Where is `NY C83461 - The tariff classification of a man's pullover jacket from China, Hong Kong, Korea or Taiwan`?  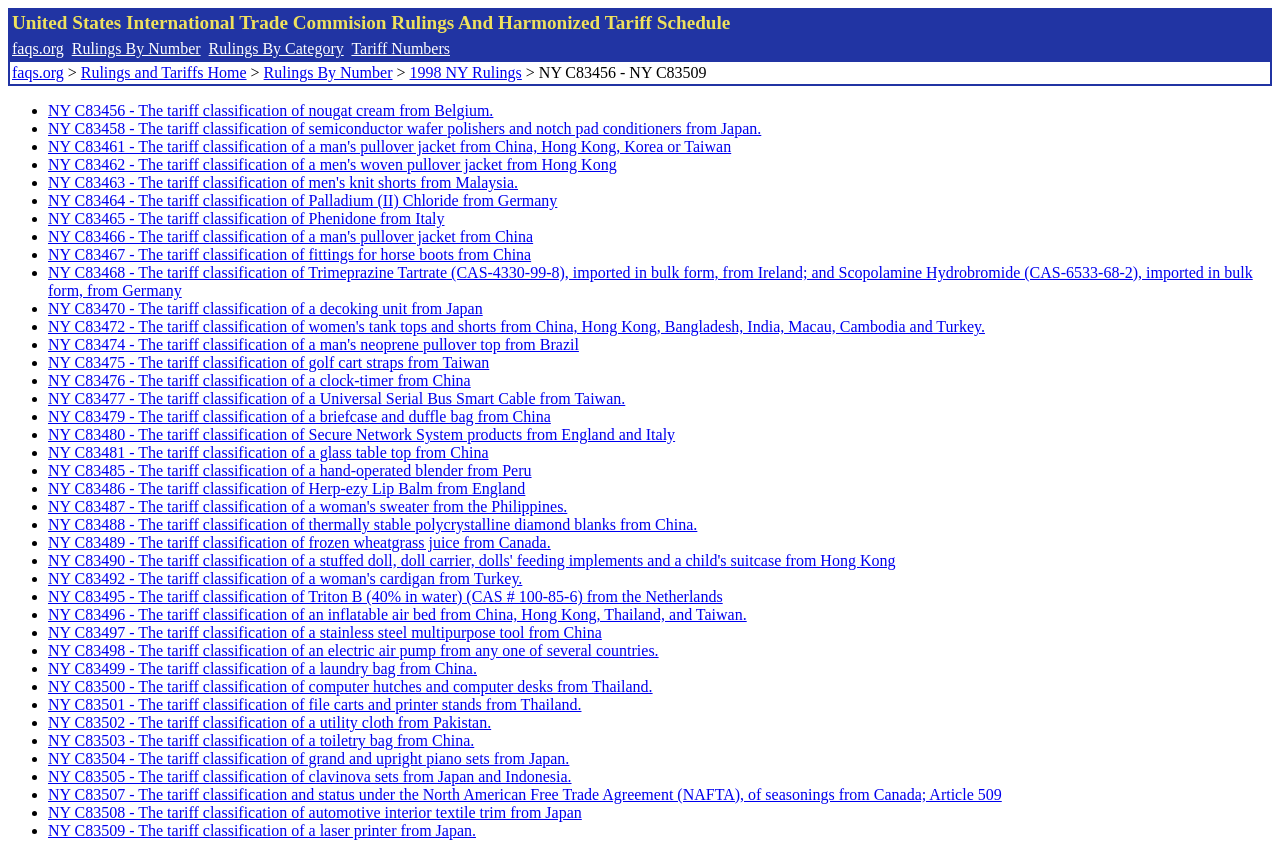 NY C83461 - The tariff classification of a man's pullover jacket from China, Hong Kong, Korea or Taiwan is located at coordinates (389, 146).